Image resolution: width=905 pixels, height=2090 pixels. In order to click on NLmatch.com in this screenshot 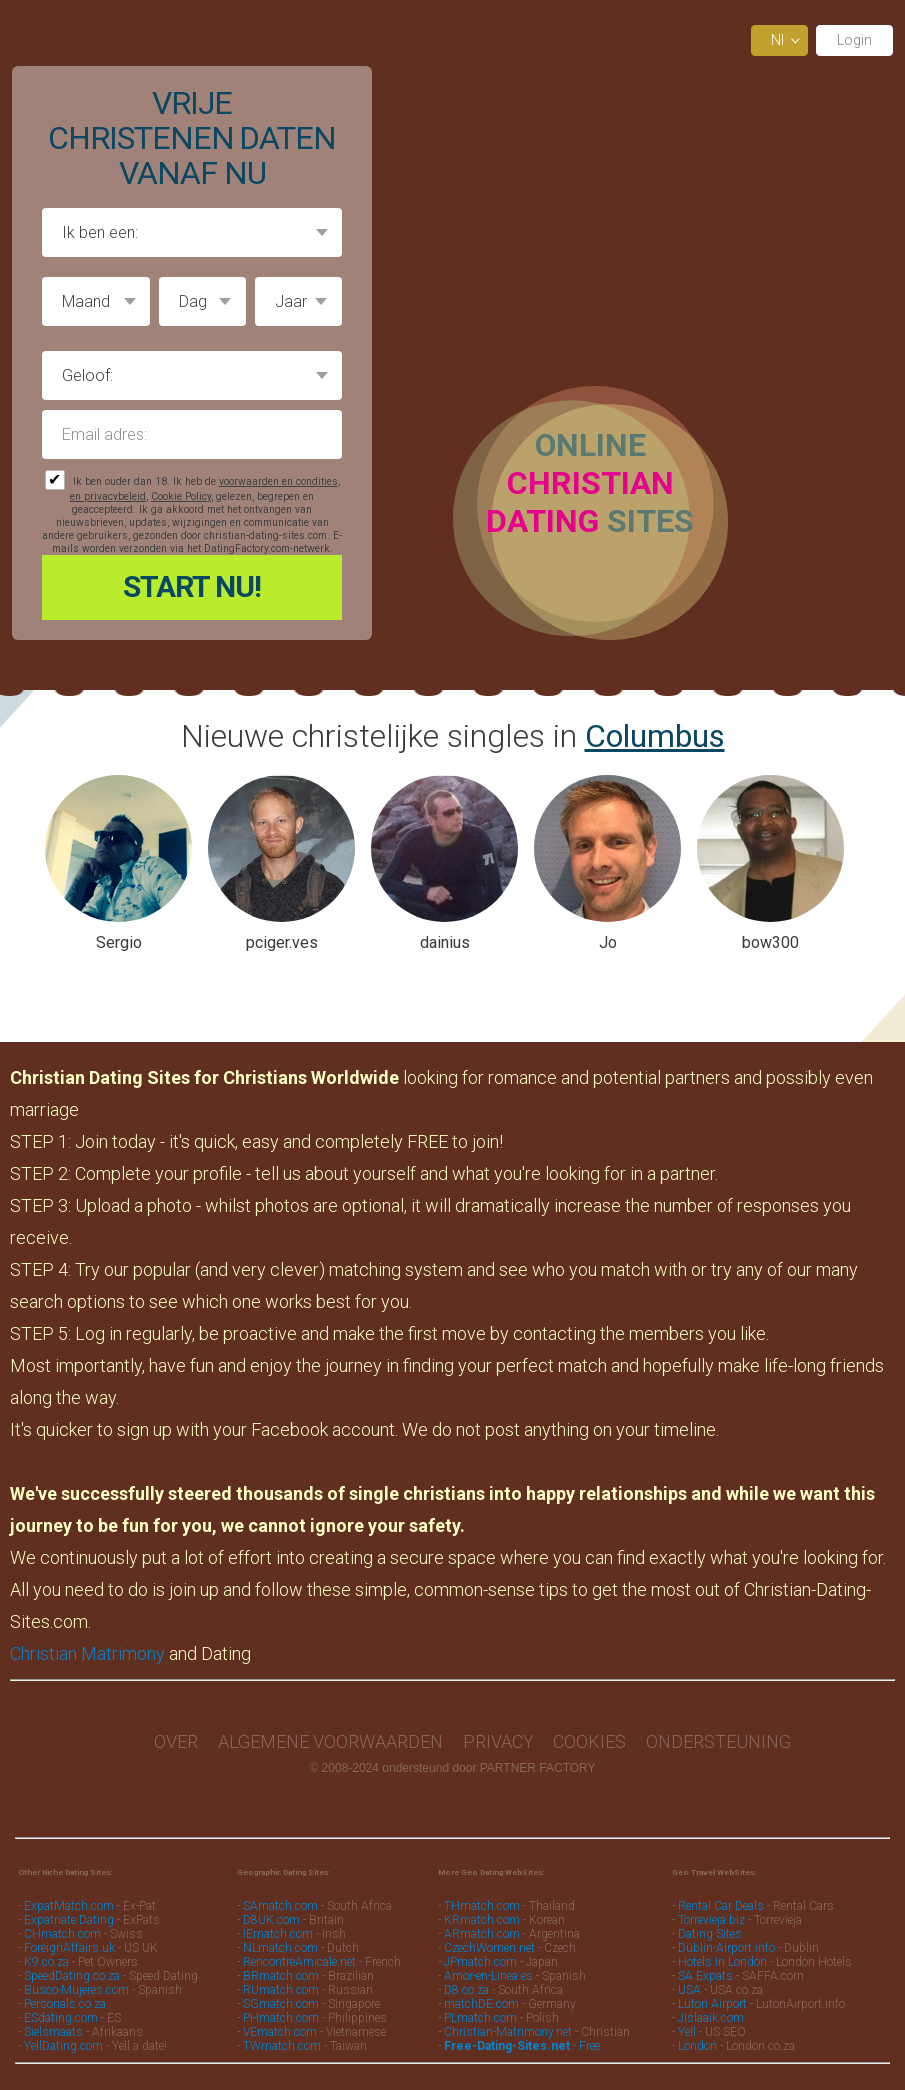, I will do `click(280, 1948)`.